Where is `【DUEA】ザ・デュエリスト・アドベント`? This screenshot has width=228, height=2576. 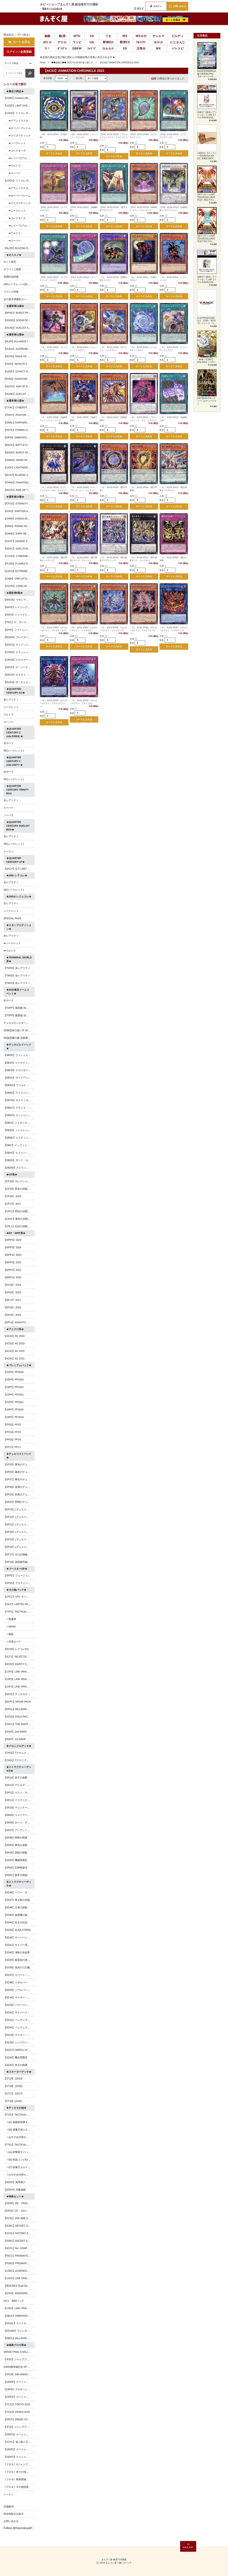 【DUEA】ザ・デュエリスト・アドベント is located at coordinates (19, 682).